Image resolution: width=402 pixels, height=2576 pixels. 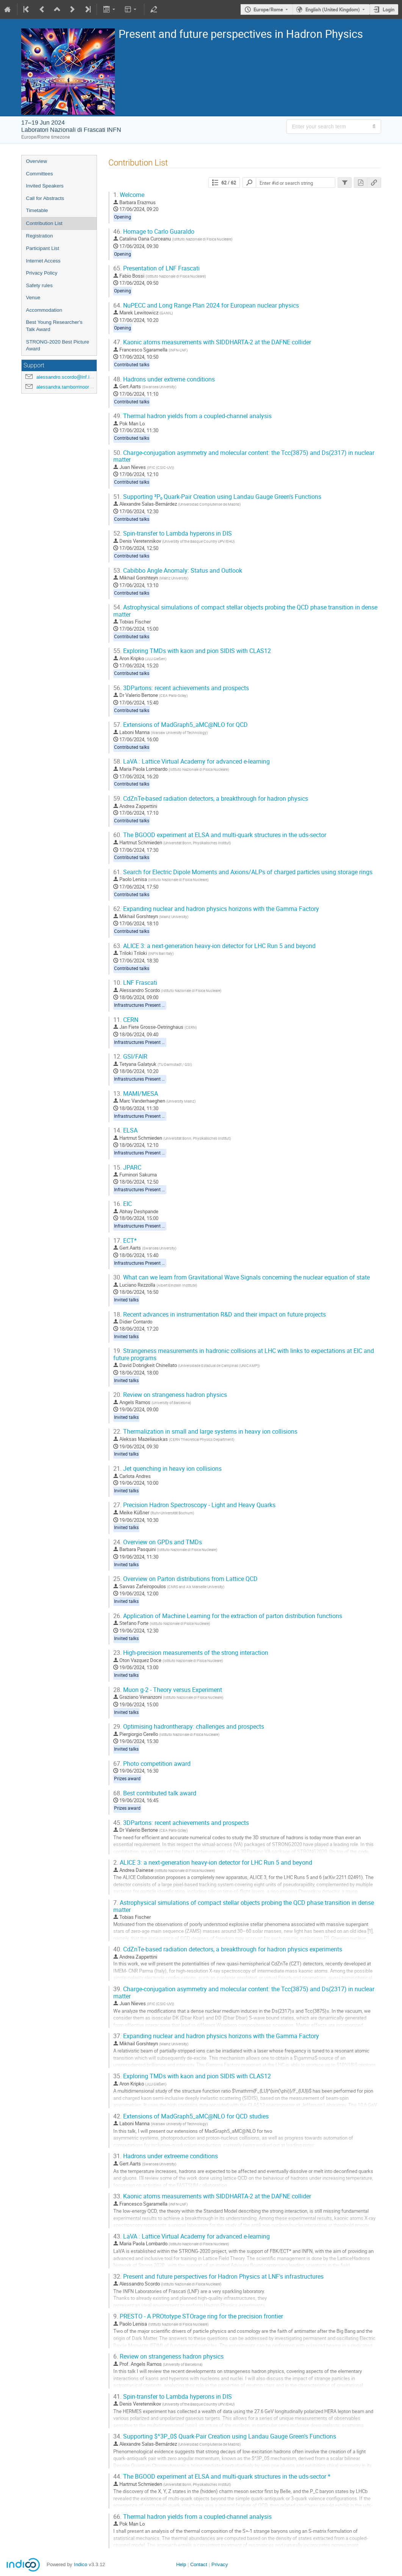 What do you see at coordinates (165, 2156) in the screenshot?
I see `Hadrons under extreeme conditions` at bounding box center [165, 2156].